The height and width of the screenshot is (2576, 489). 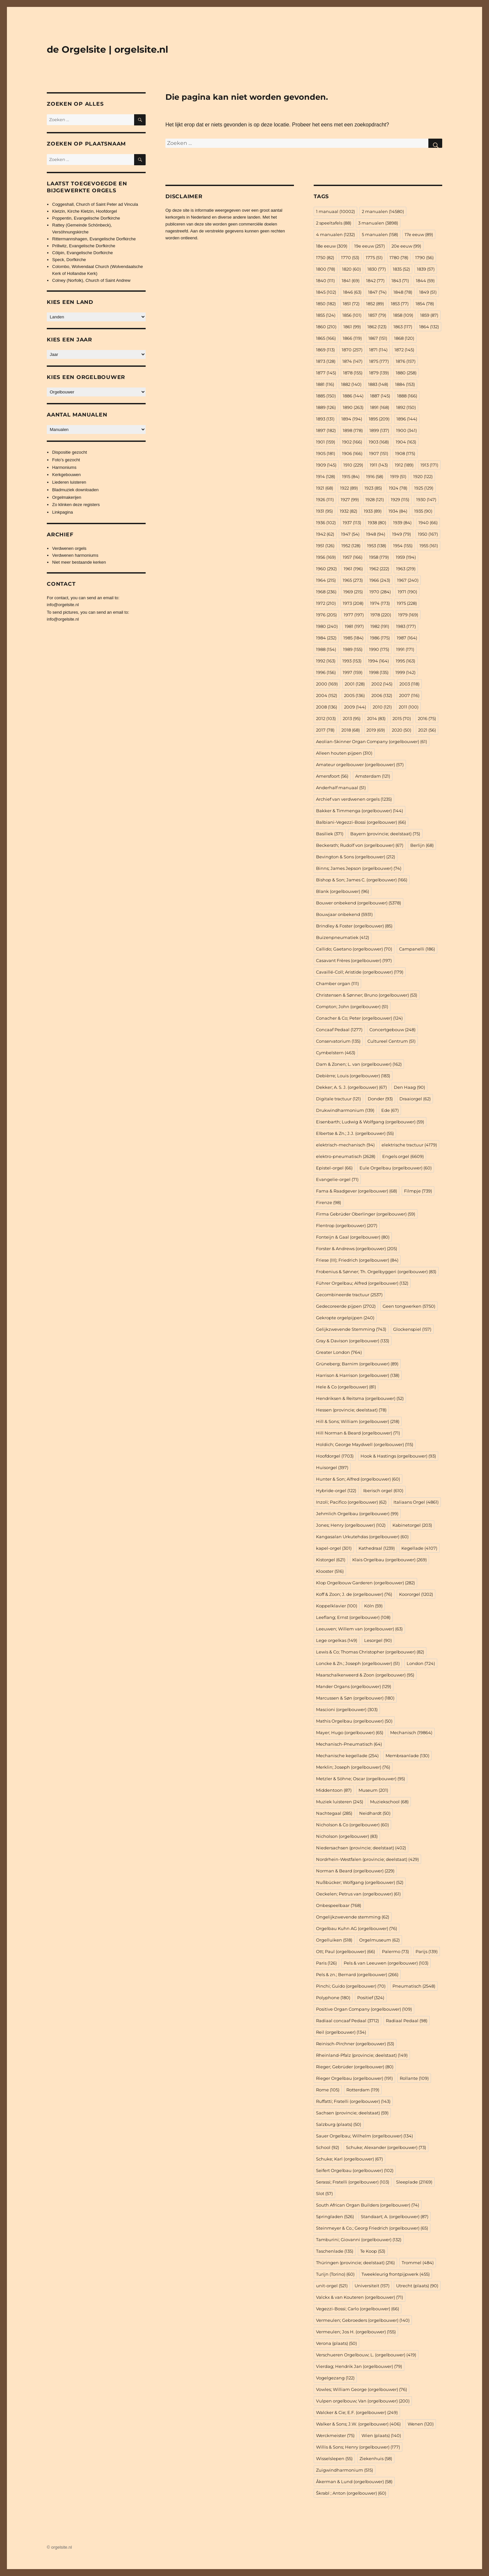 What do you see at coordinates (422, 845) in the screenshot?
I see `Berlijn [Berlijn (68 items)]` at bounding box center [422, 845].